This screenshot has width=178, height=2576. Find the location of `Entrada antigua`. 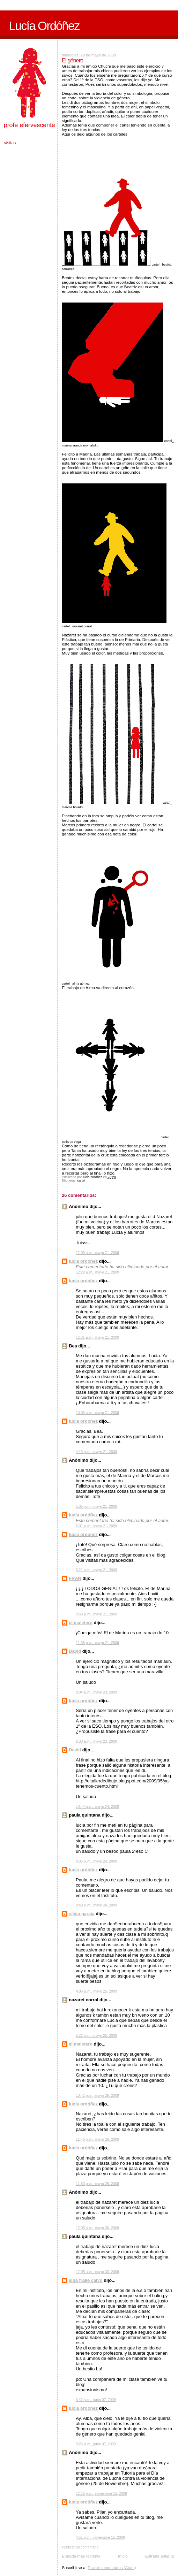

Entrada antigua is located at coordinates (159, 2556).